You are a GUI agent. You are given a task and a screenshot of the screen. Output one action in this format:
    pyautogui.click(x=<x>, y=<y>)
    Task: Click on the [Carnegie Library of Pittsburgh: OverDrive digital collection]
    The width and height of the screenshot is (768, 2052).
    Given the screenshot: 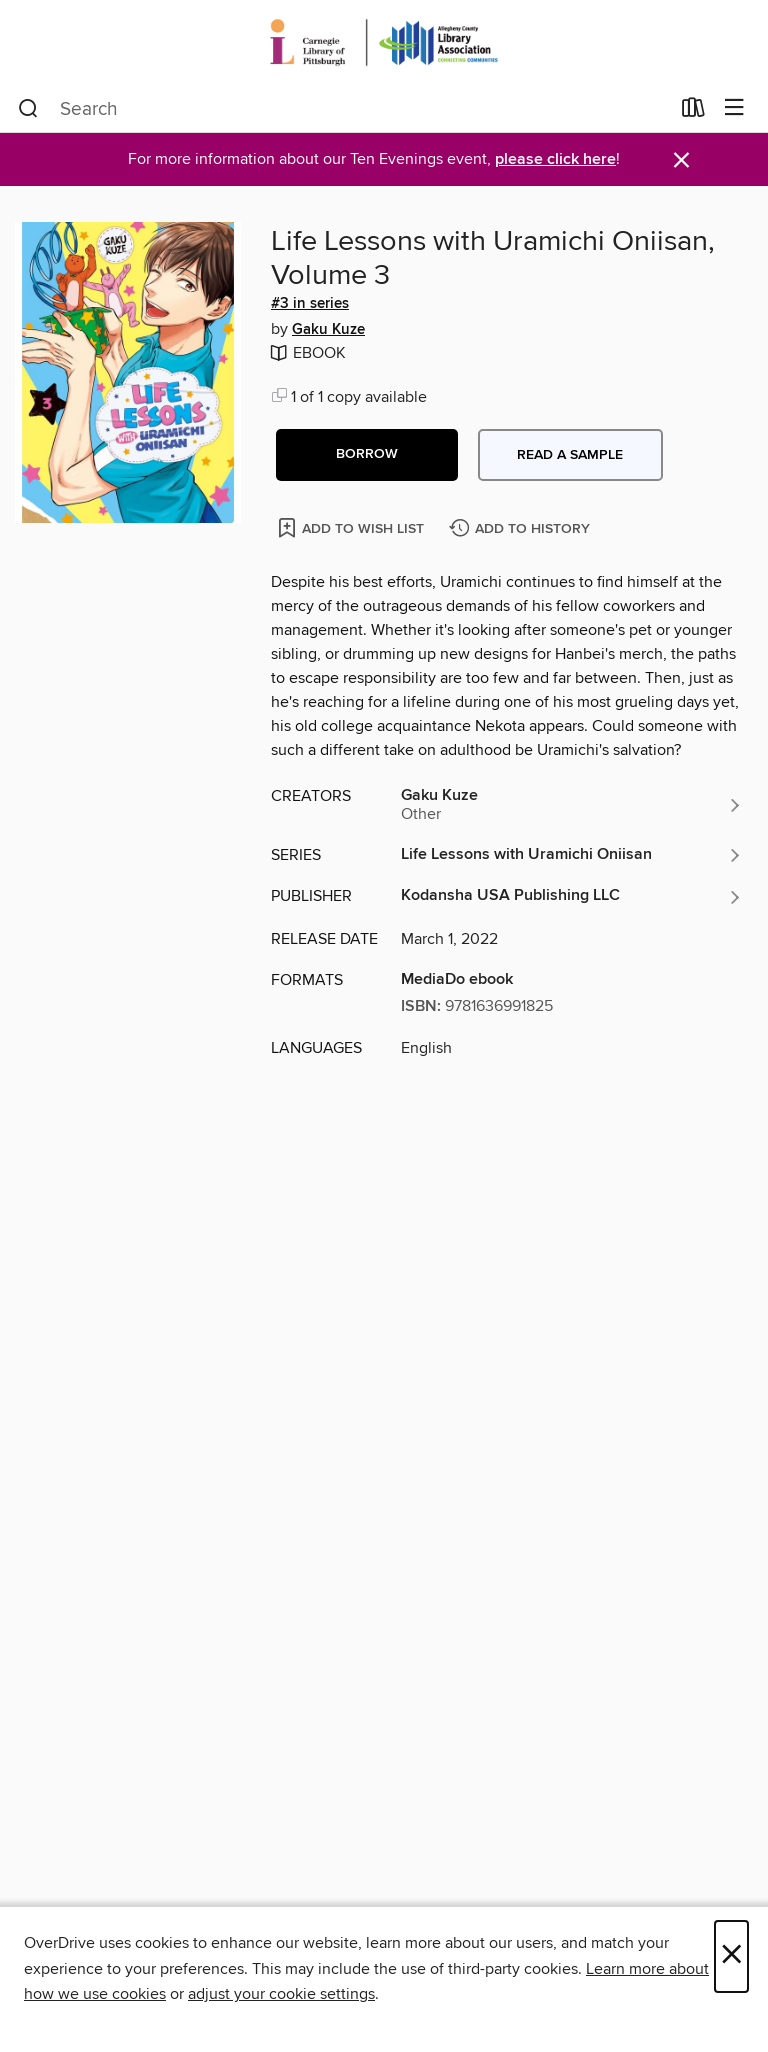 What is the action you would take?
    pyautogui.click(x=384, y=42)
    